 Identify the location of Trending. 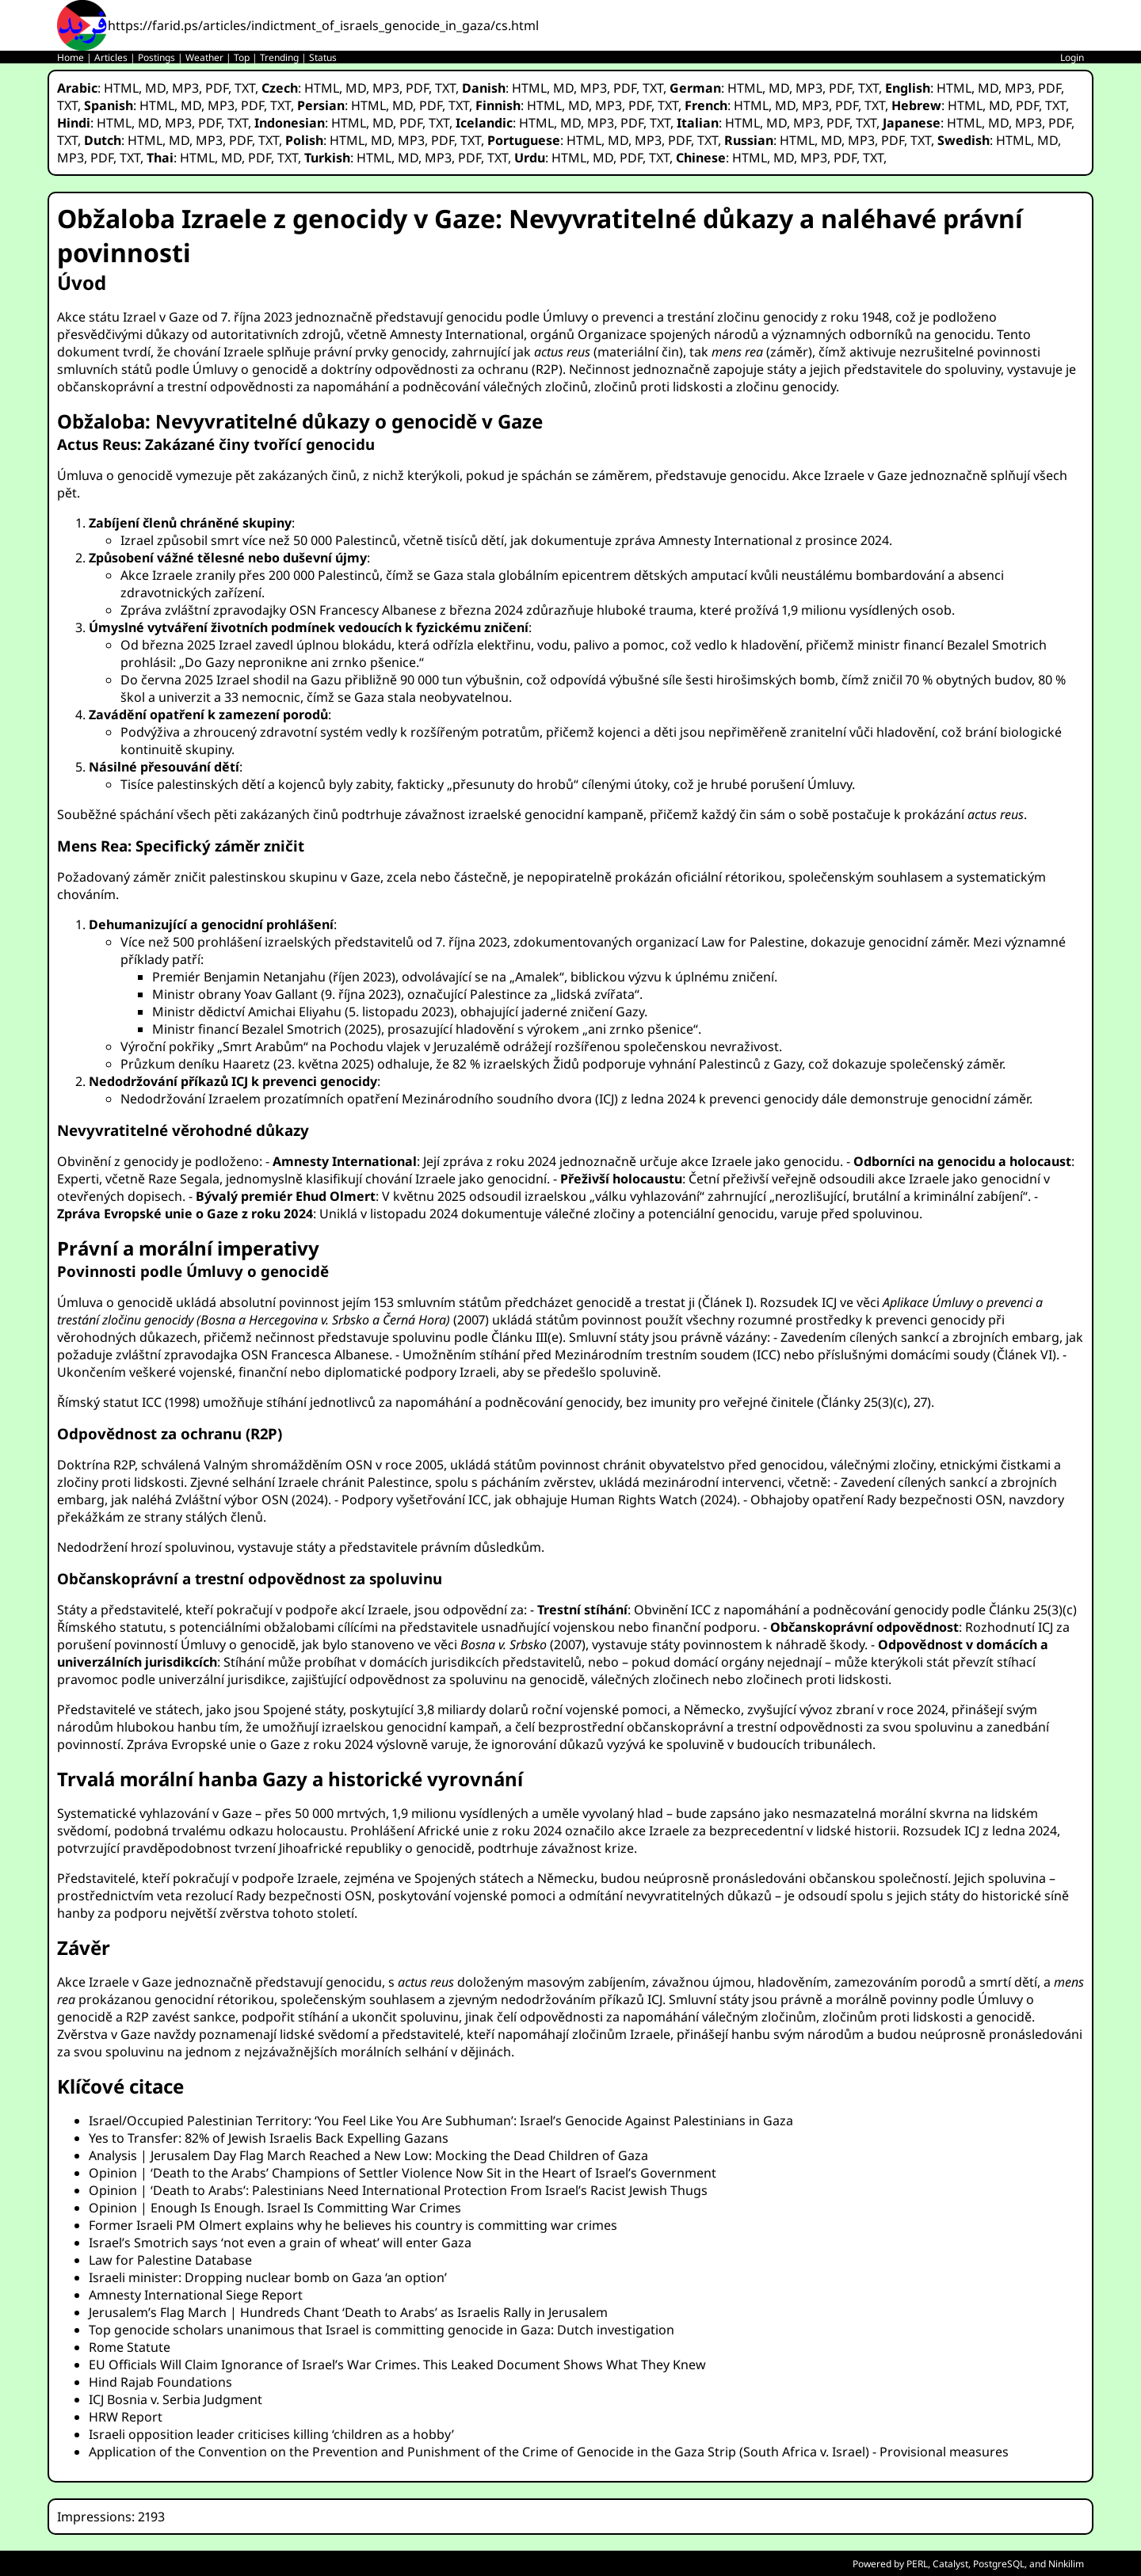
(279, 57).